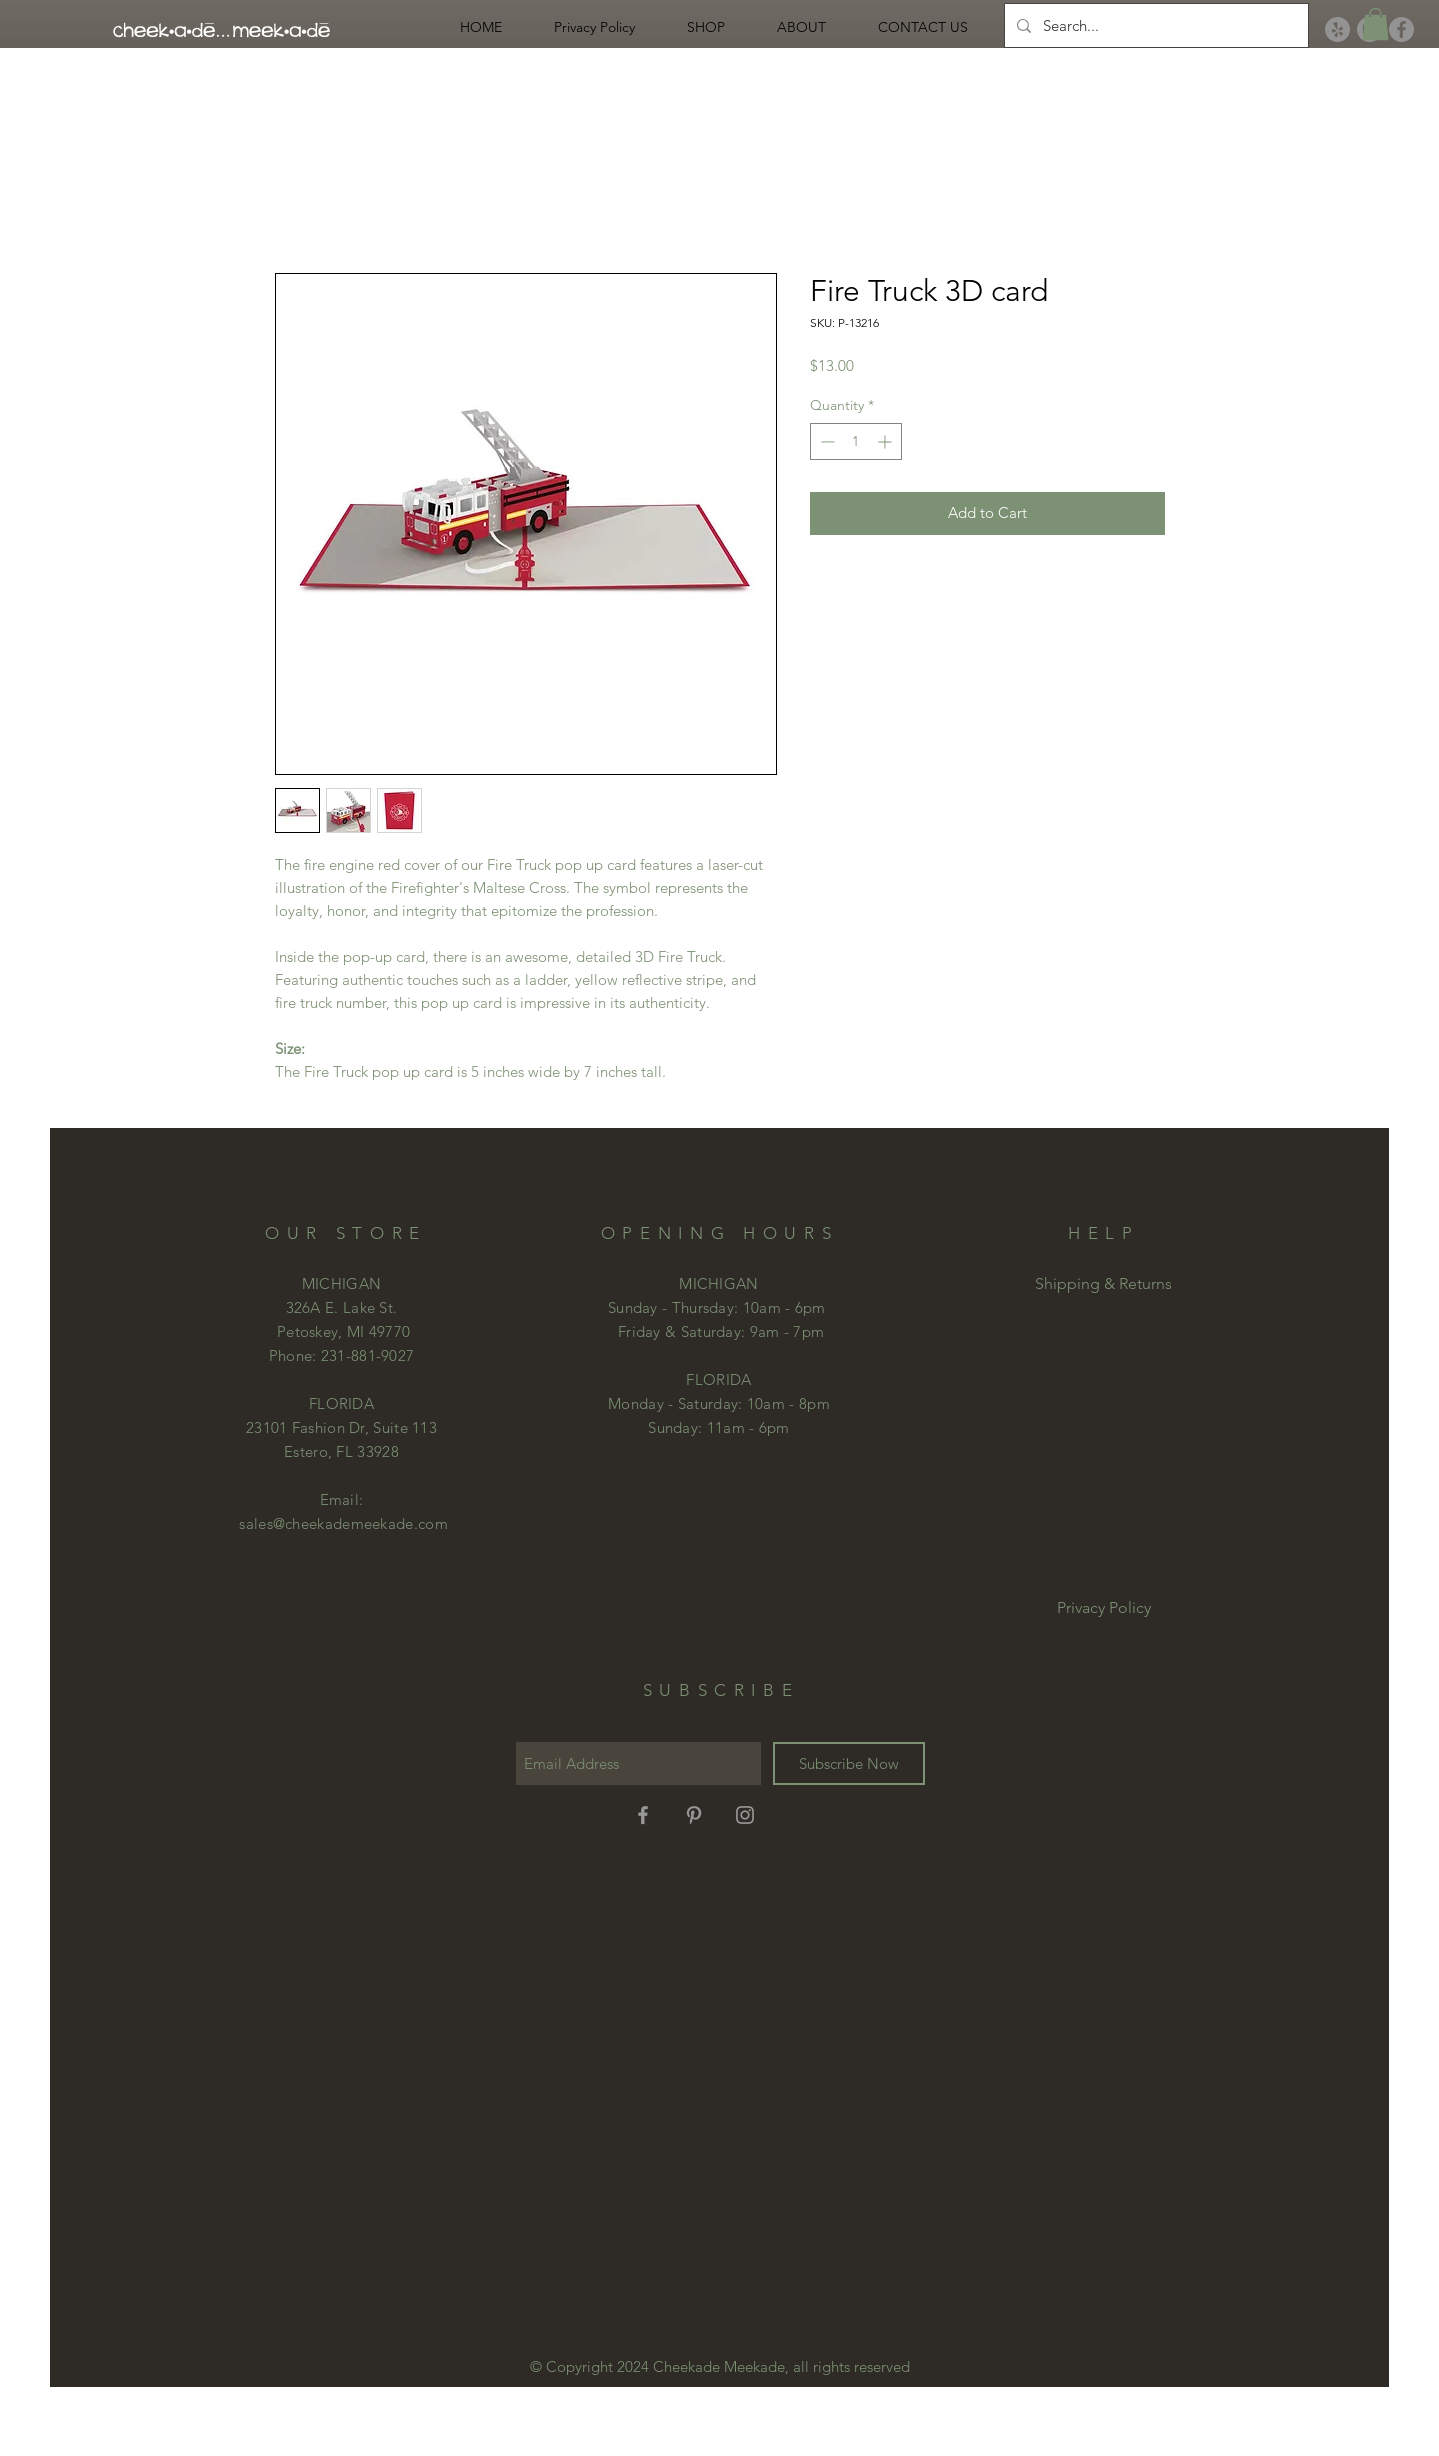 The height and width of the screenshot is (2456, 1439). Describe the element at coordinates (886, 441) in the screenshot. I see `[Increment]` at that location.